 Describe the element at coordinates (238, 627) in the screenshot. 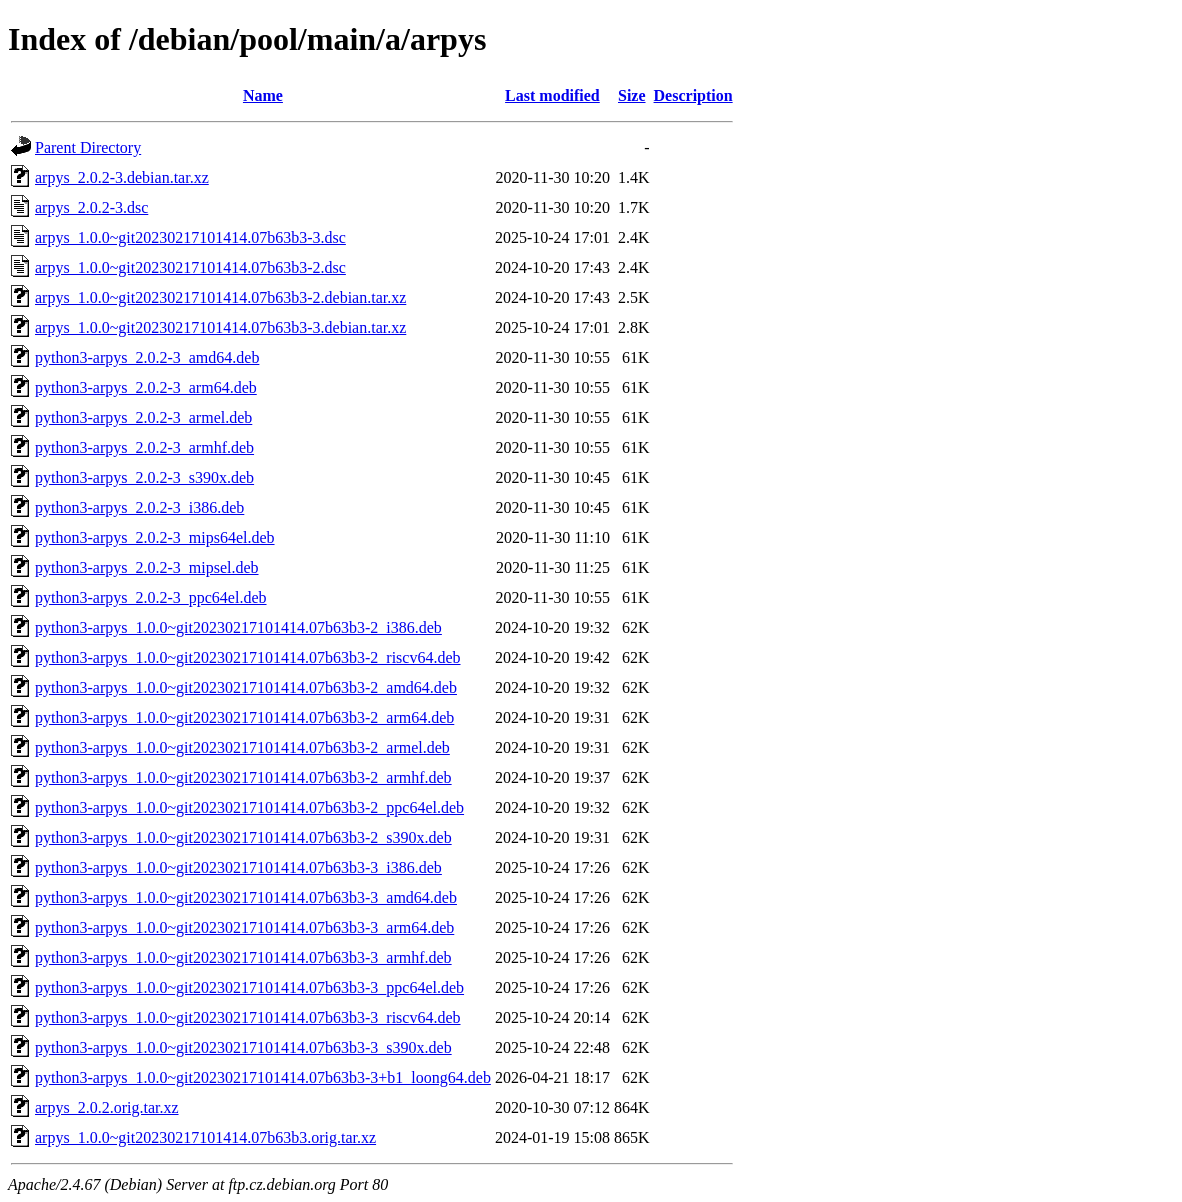

I see `python3-arpys_1.0.0~git20230217101414.07b63b3-2_i386.deb` at that location.